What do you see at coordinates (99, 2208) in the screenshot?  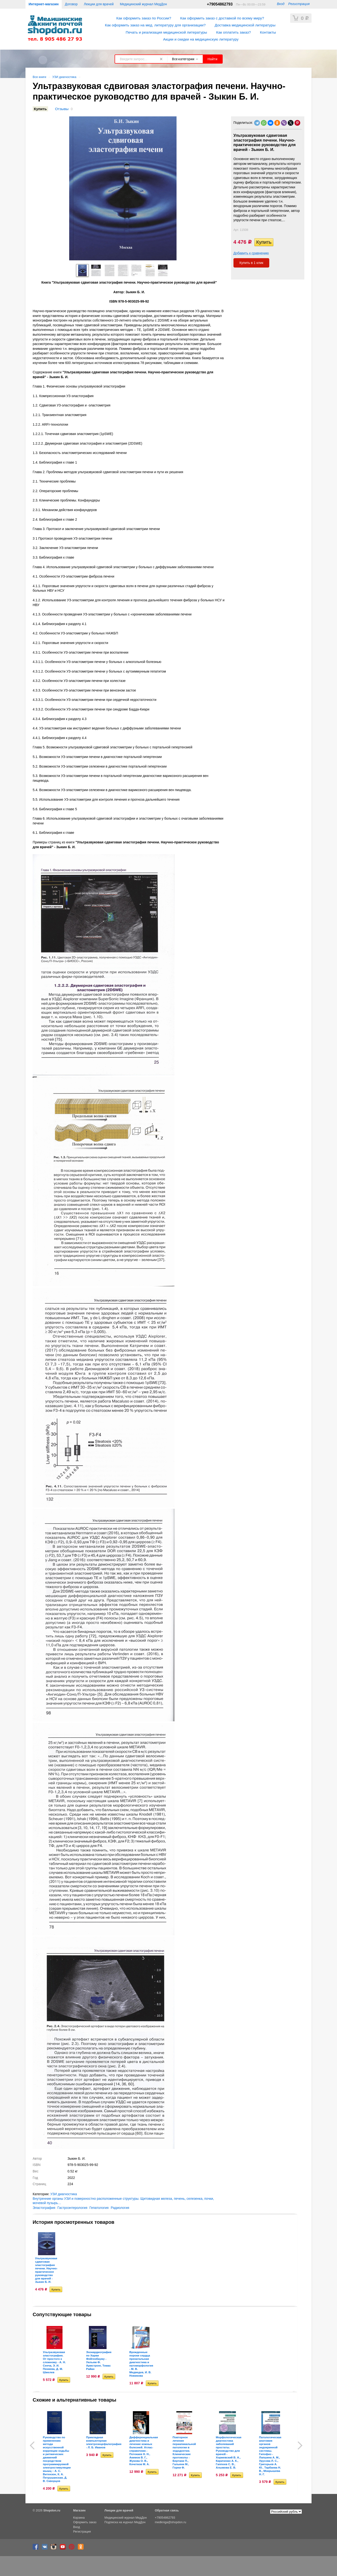 I see `Гепатология` at bounding box center [99, 2208].